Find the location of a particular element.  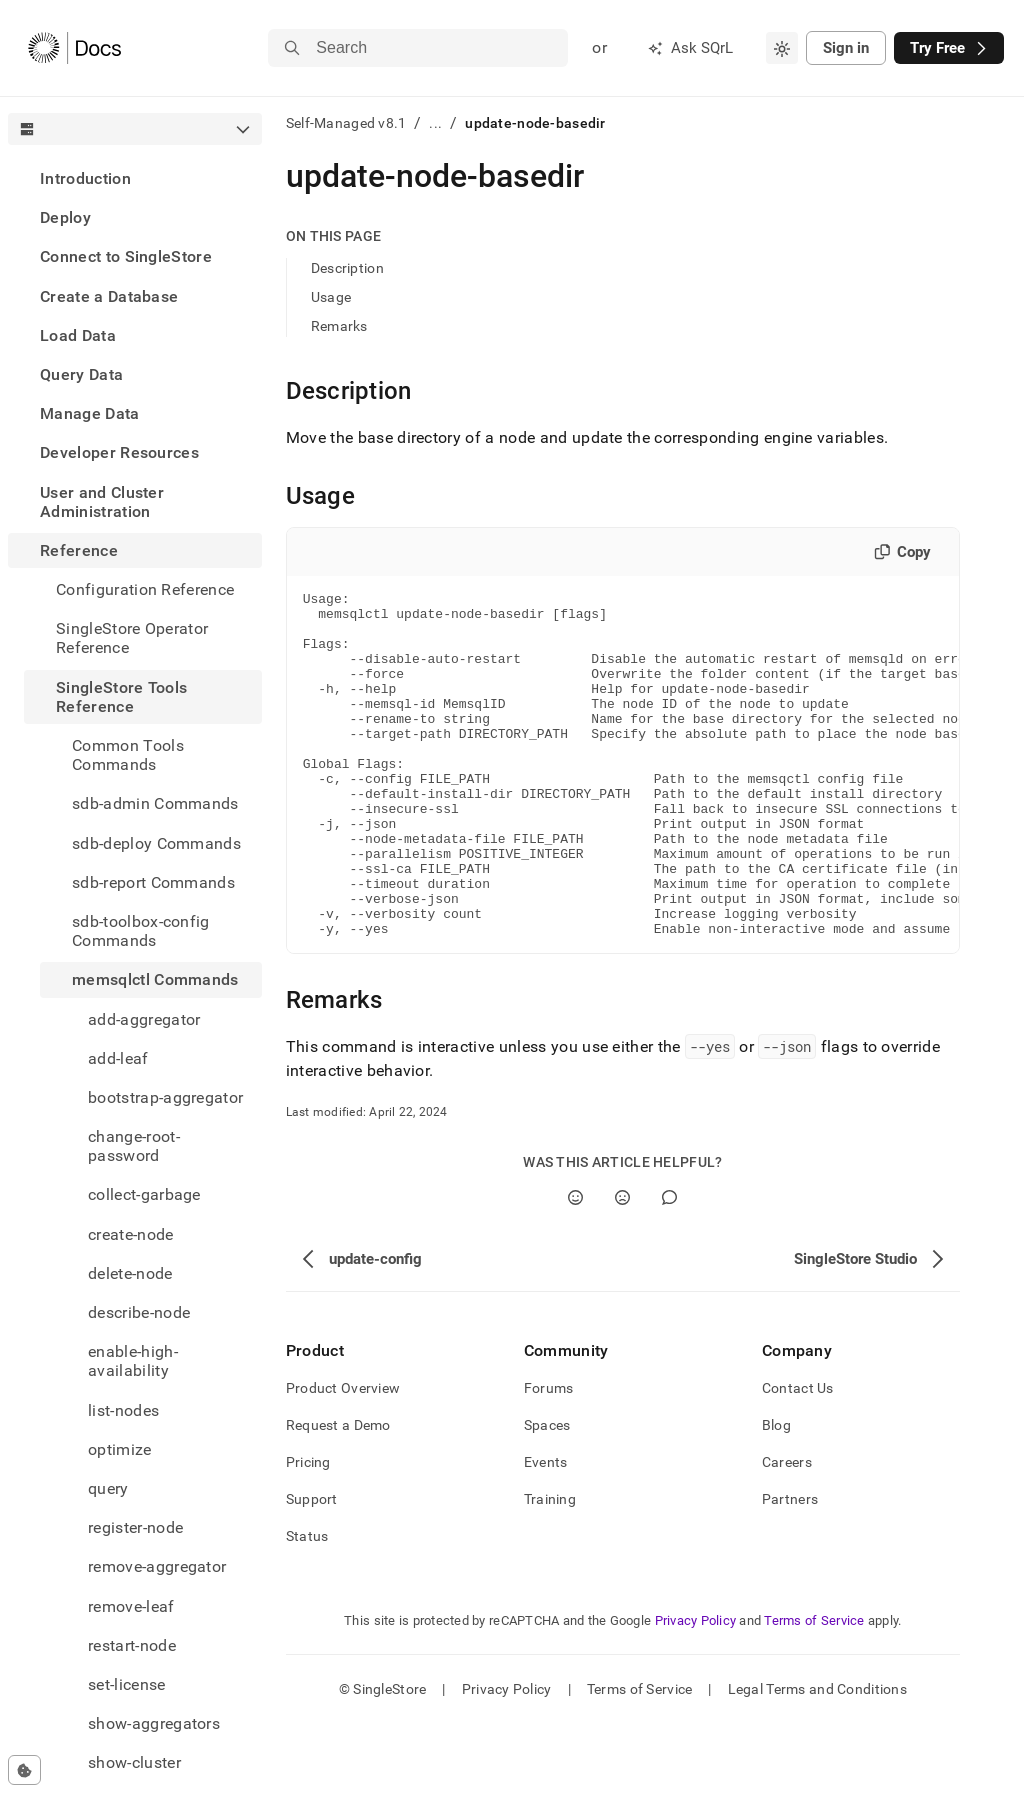

[Comment] is located at coordinates (669, 1266).